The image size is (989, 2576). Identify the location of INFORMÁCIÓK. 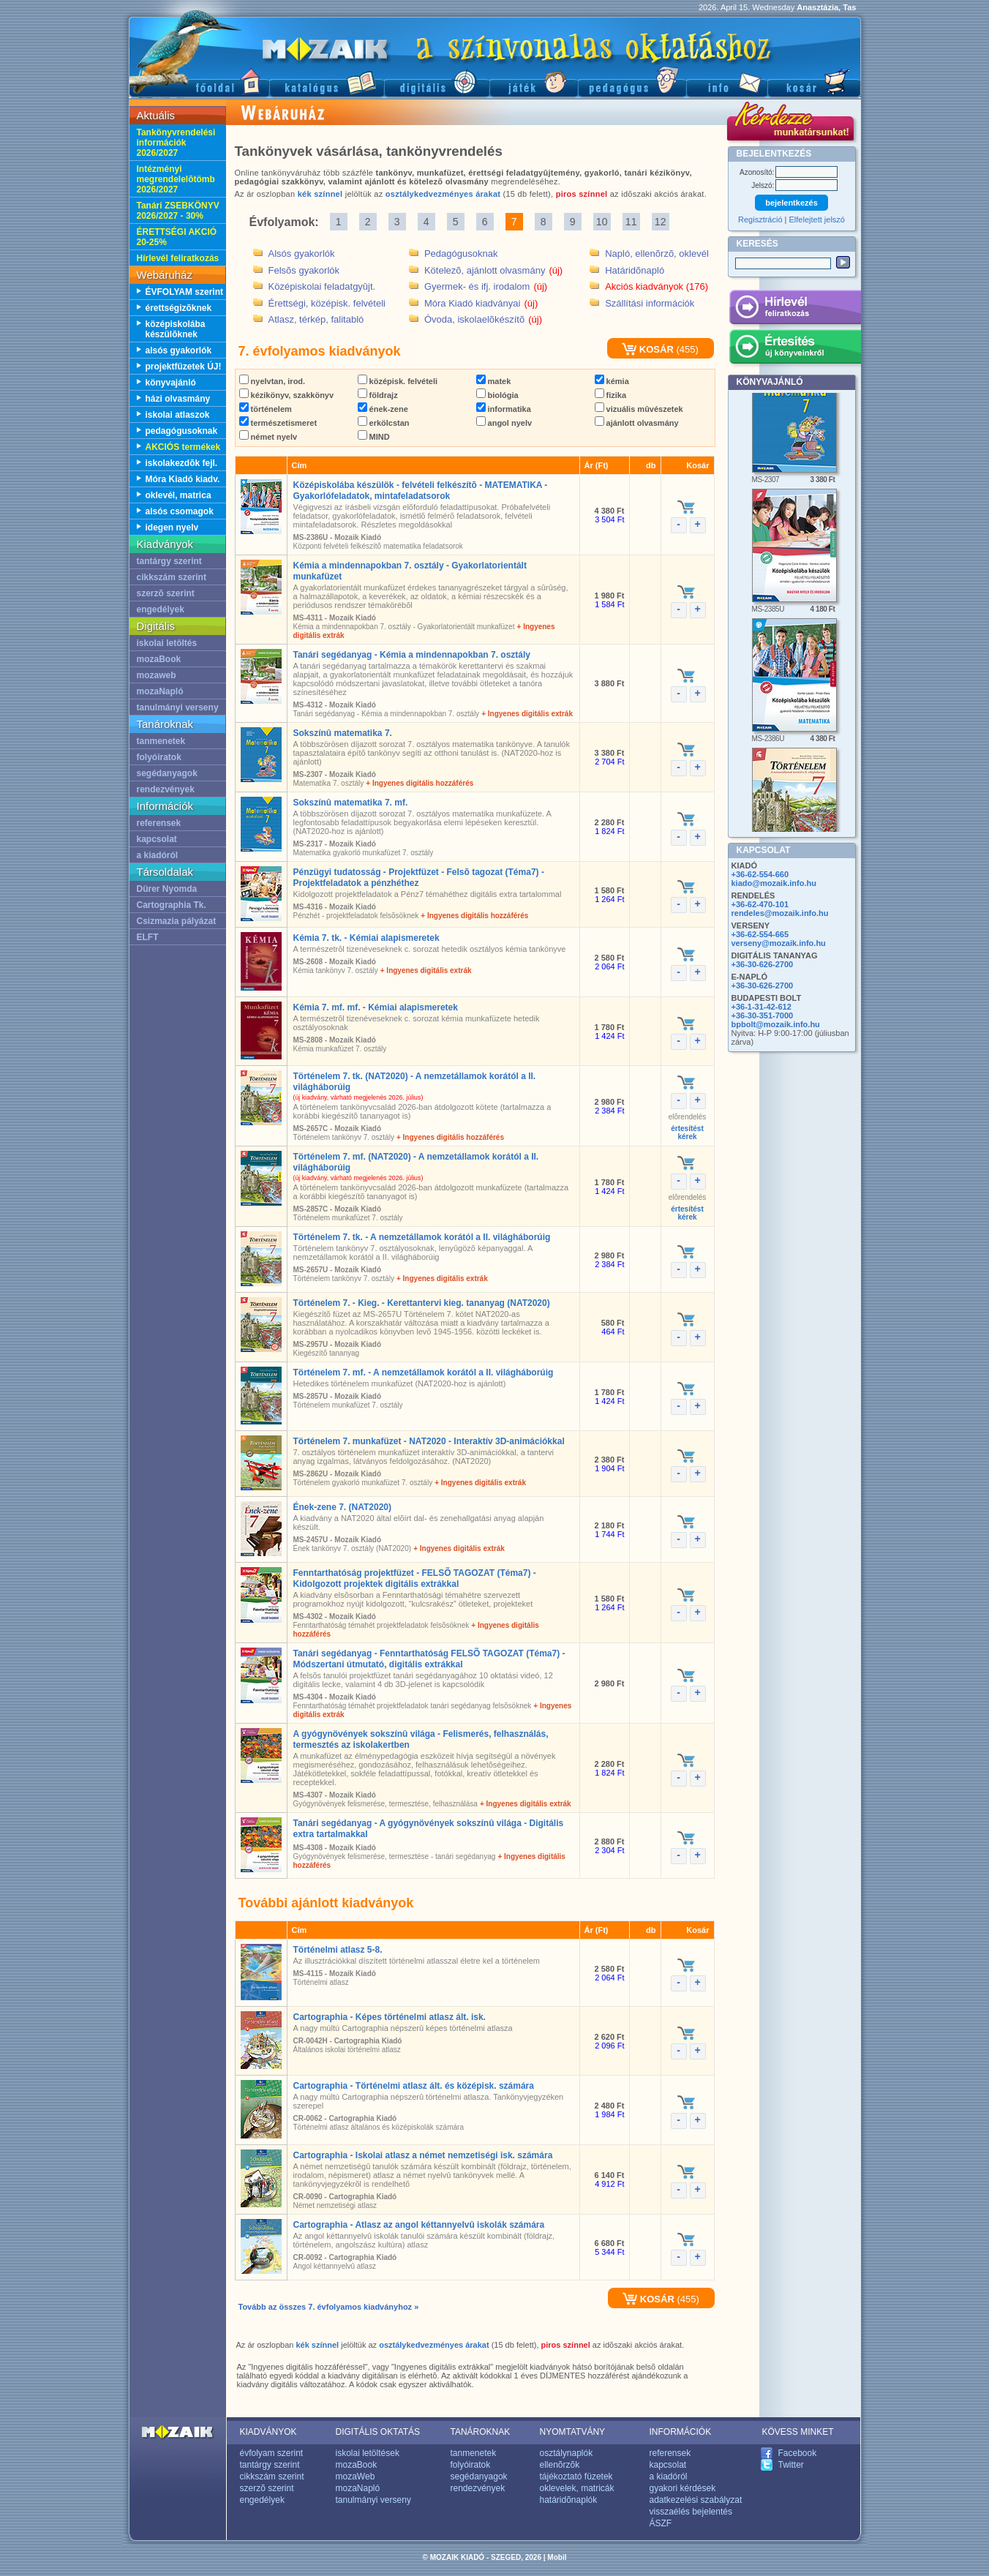
(681, 2432).